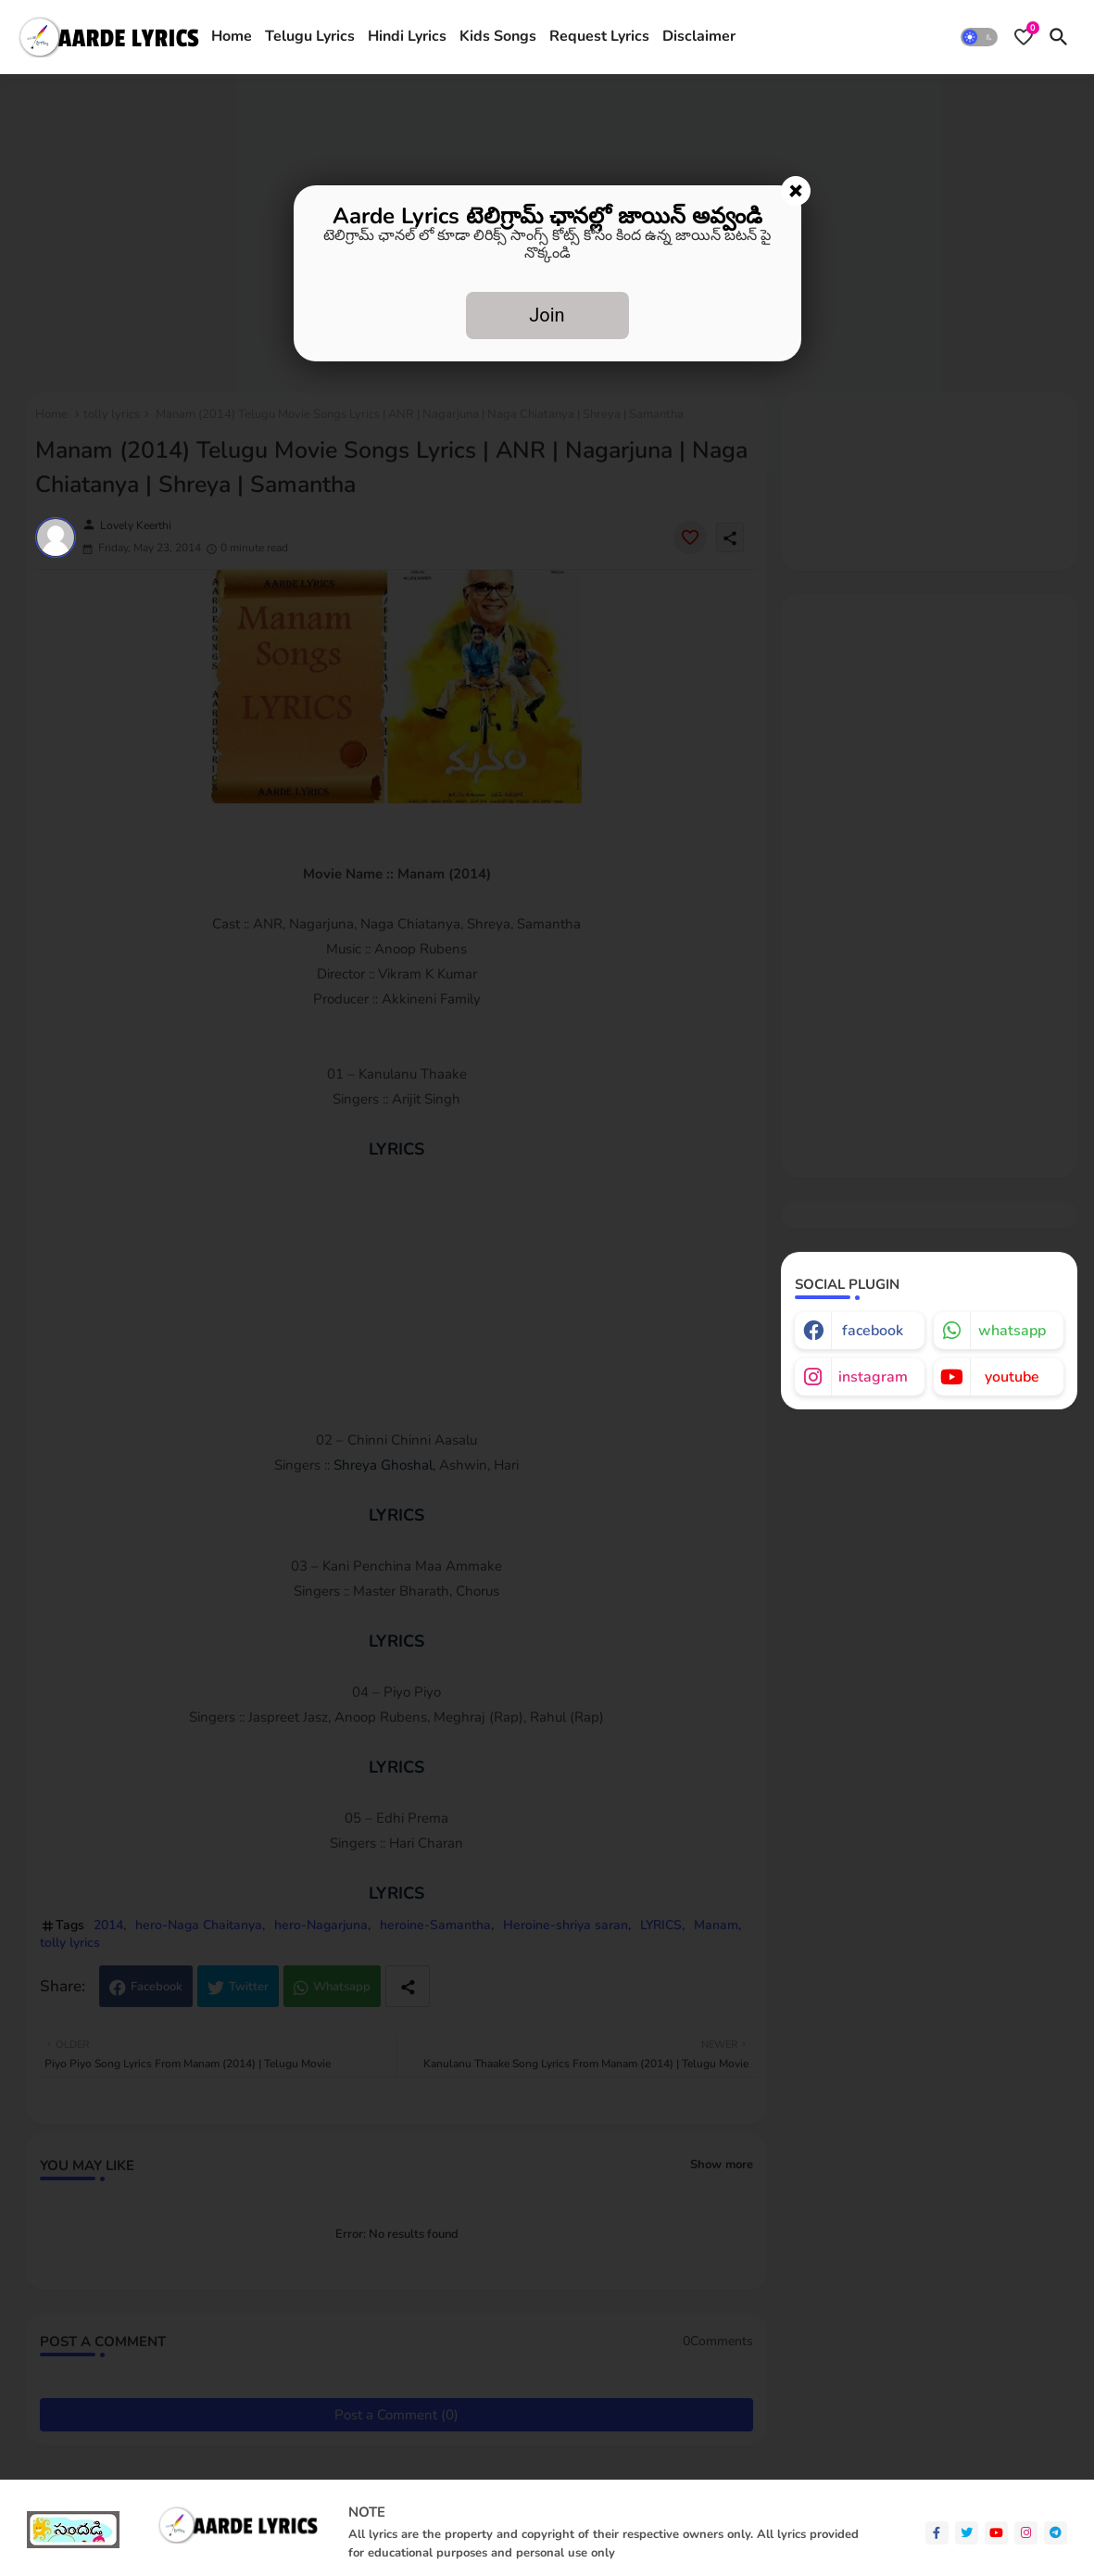  Describe the element at coordinates (231, 37) in the screenshot. I see `[tab]` at that location.